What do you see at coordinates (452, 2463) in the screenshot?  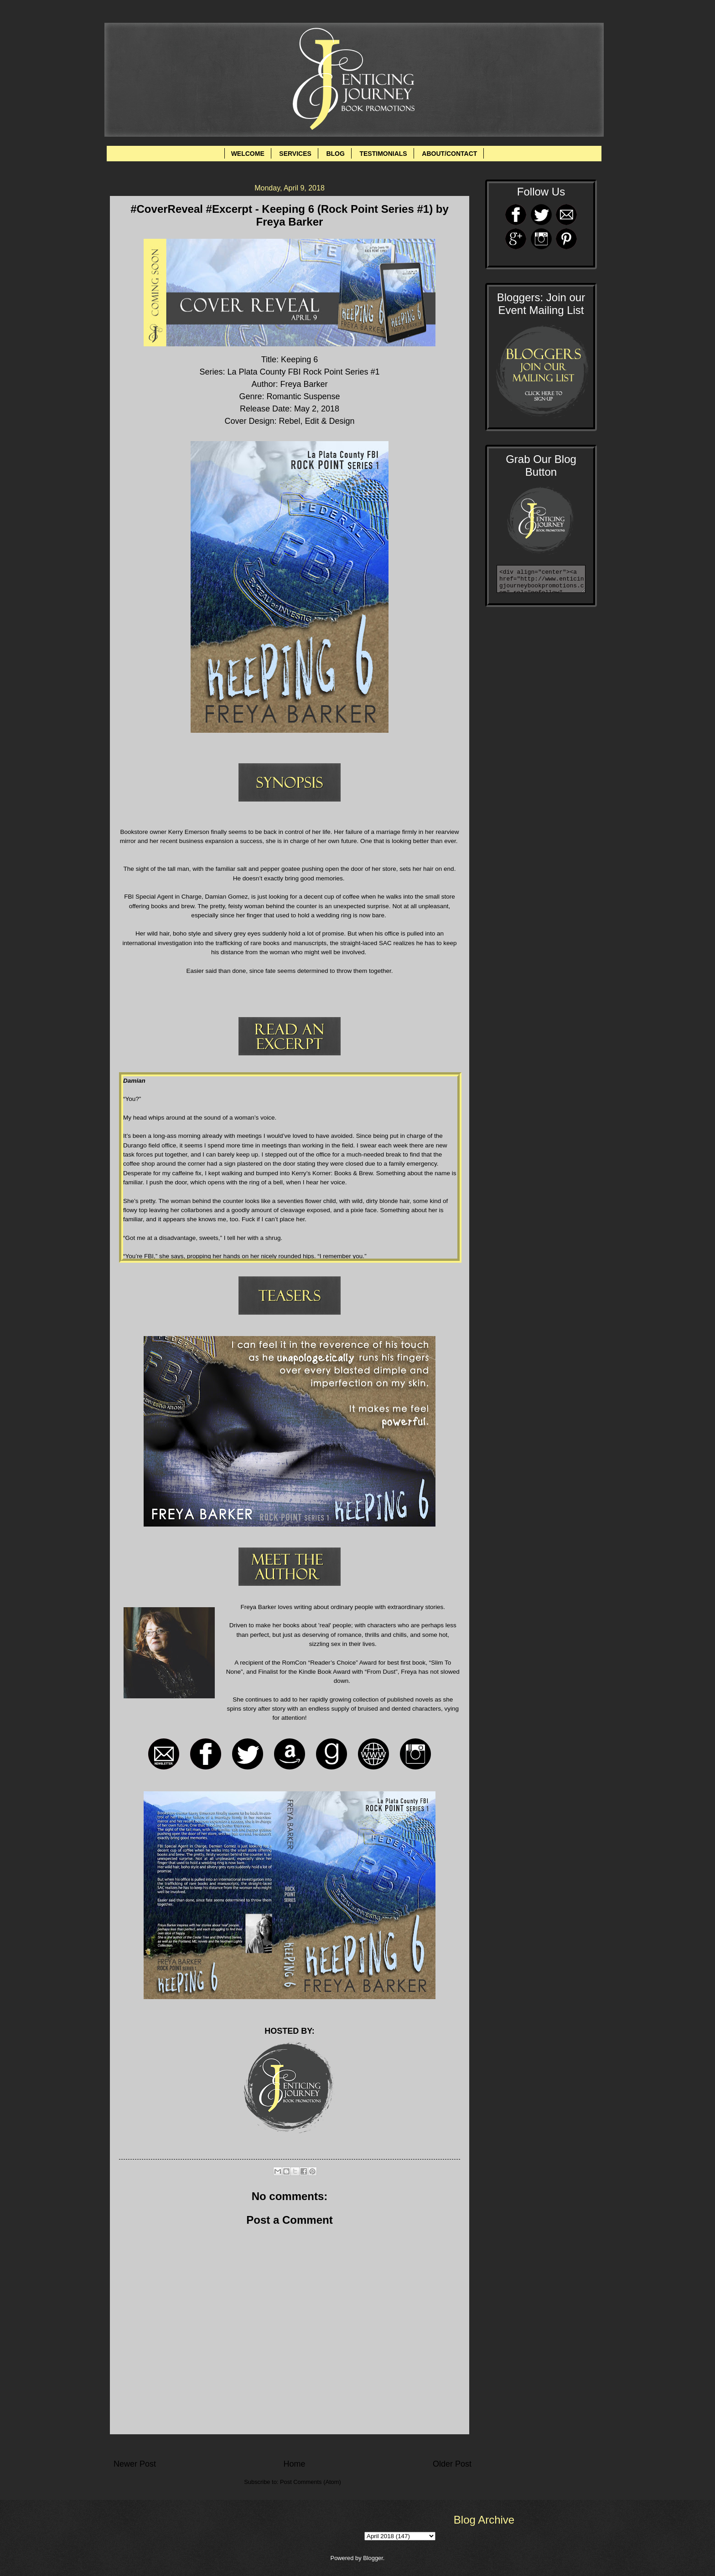 I see `Older Post` at bounding box center [452, 2463].